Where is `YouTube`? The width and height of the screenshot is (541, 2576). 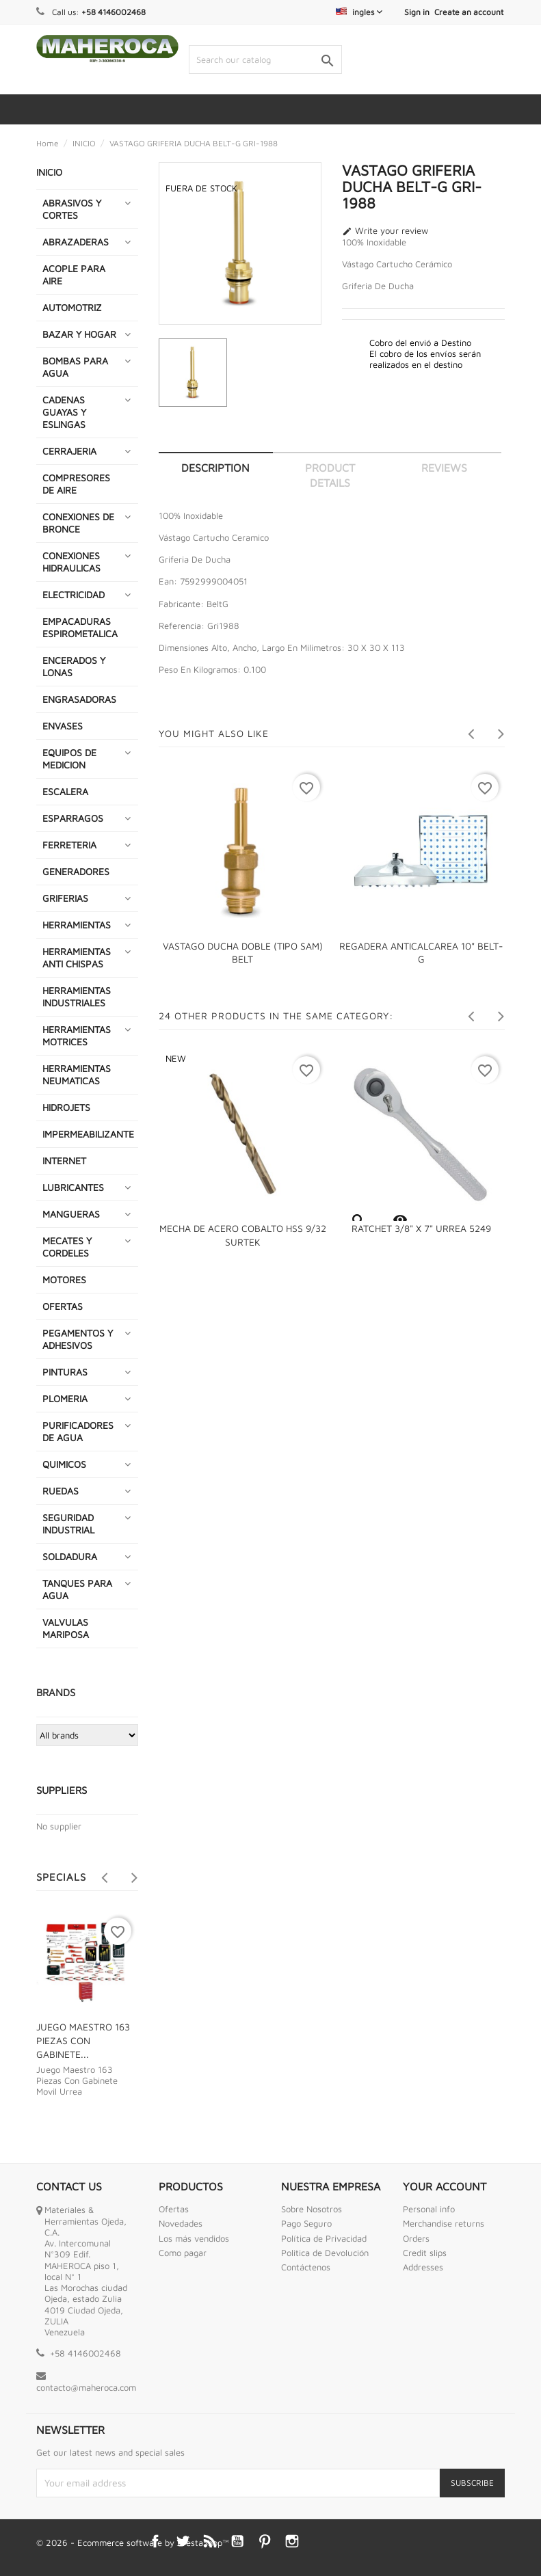
YouTube is located at coordinates (237, 2541).